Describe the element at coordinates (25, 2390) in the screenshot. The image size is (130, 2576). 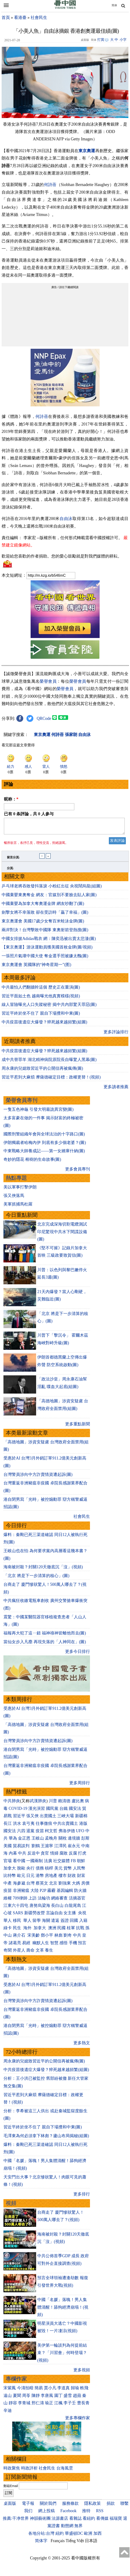
I see `今濤拍暗` at that location.